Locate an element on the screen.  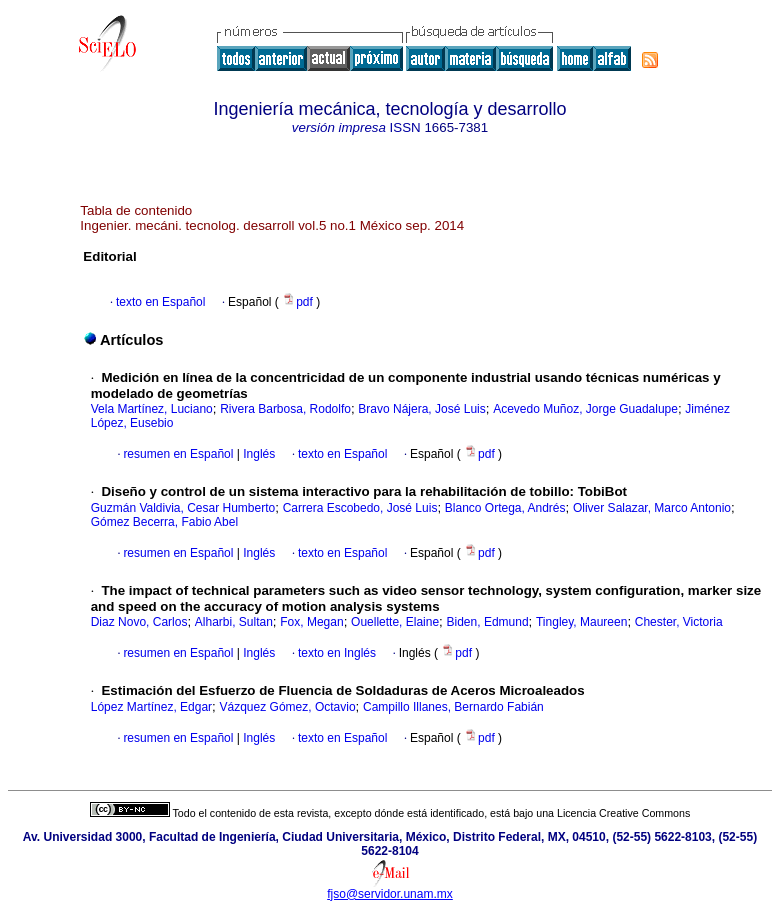
Guzmán Valdivia, Cesar Humberto is located at coordinates (183, 508).